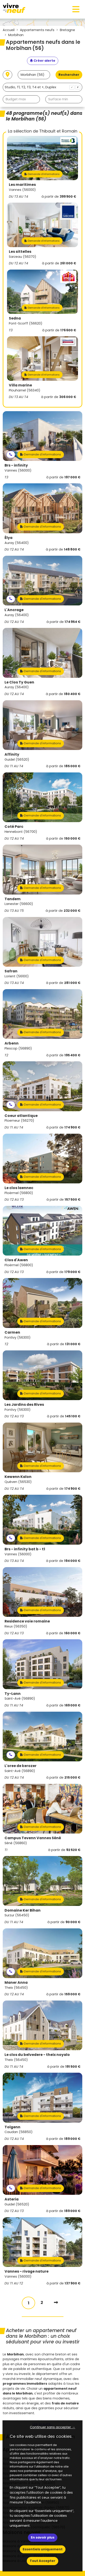 The width and height of the screenshot is (85, 2576). Describe the element at coordinates (19, 682) in the screenshot. I see `Le Clos Ty Guen` at that location.